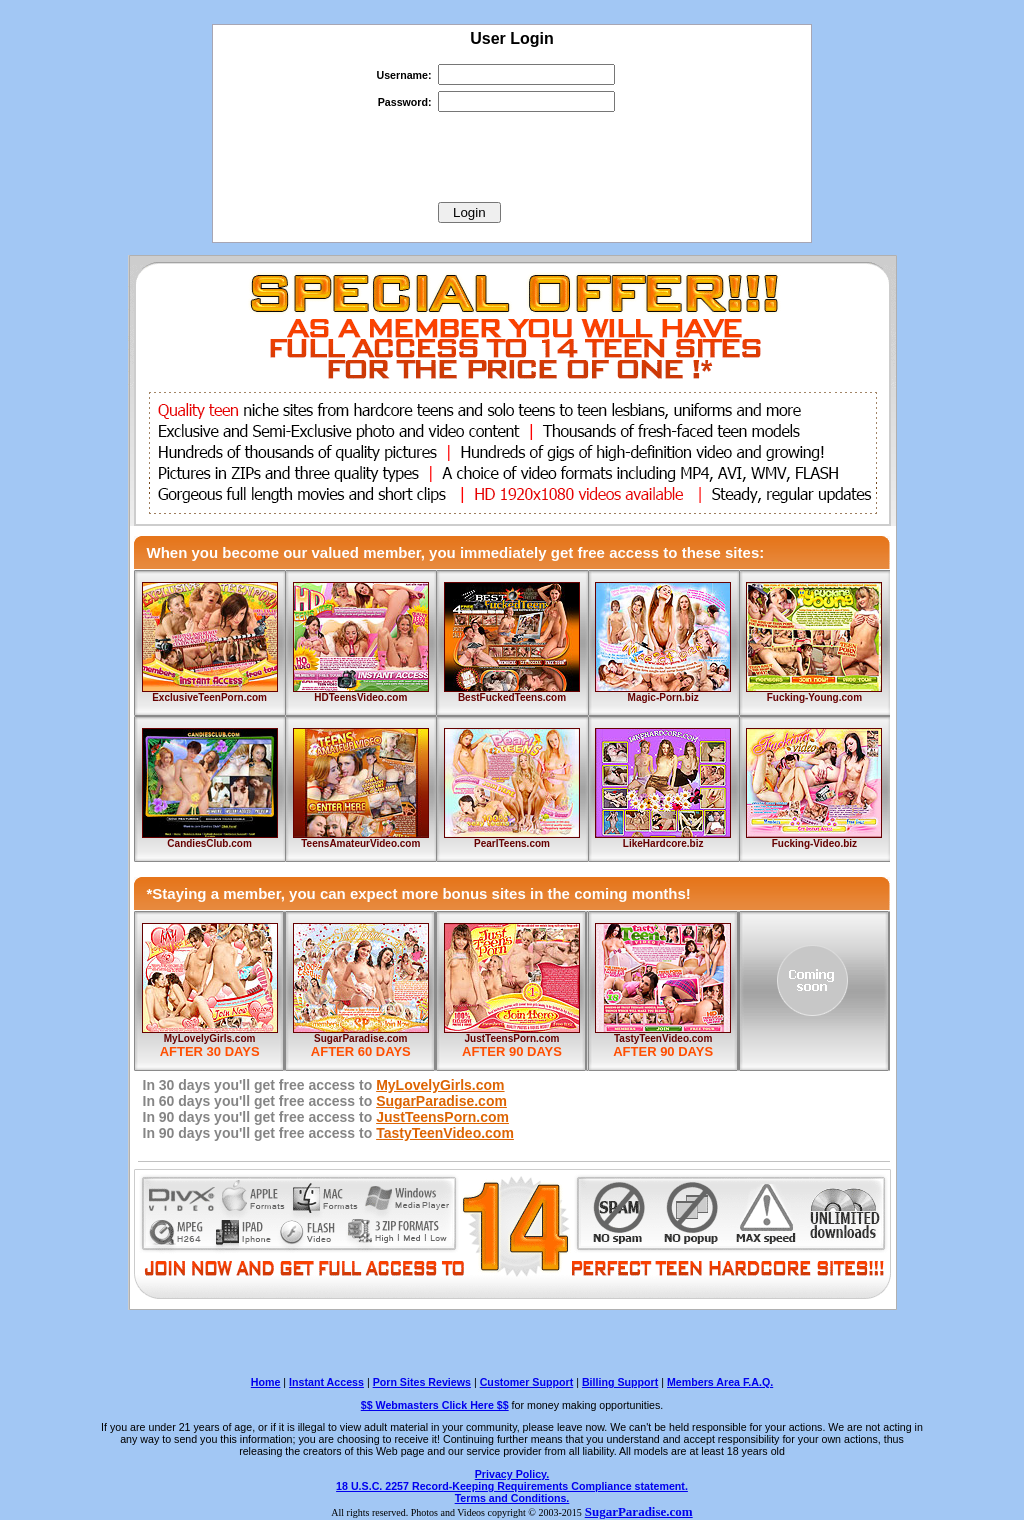 The width and height of the screenshot is (1024, 1520). Describe the element at coordinates (209, 697) in the screenshot. I see `ExclusiveTeenPorn.com` at that location.